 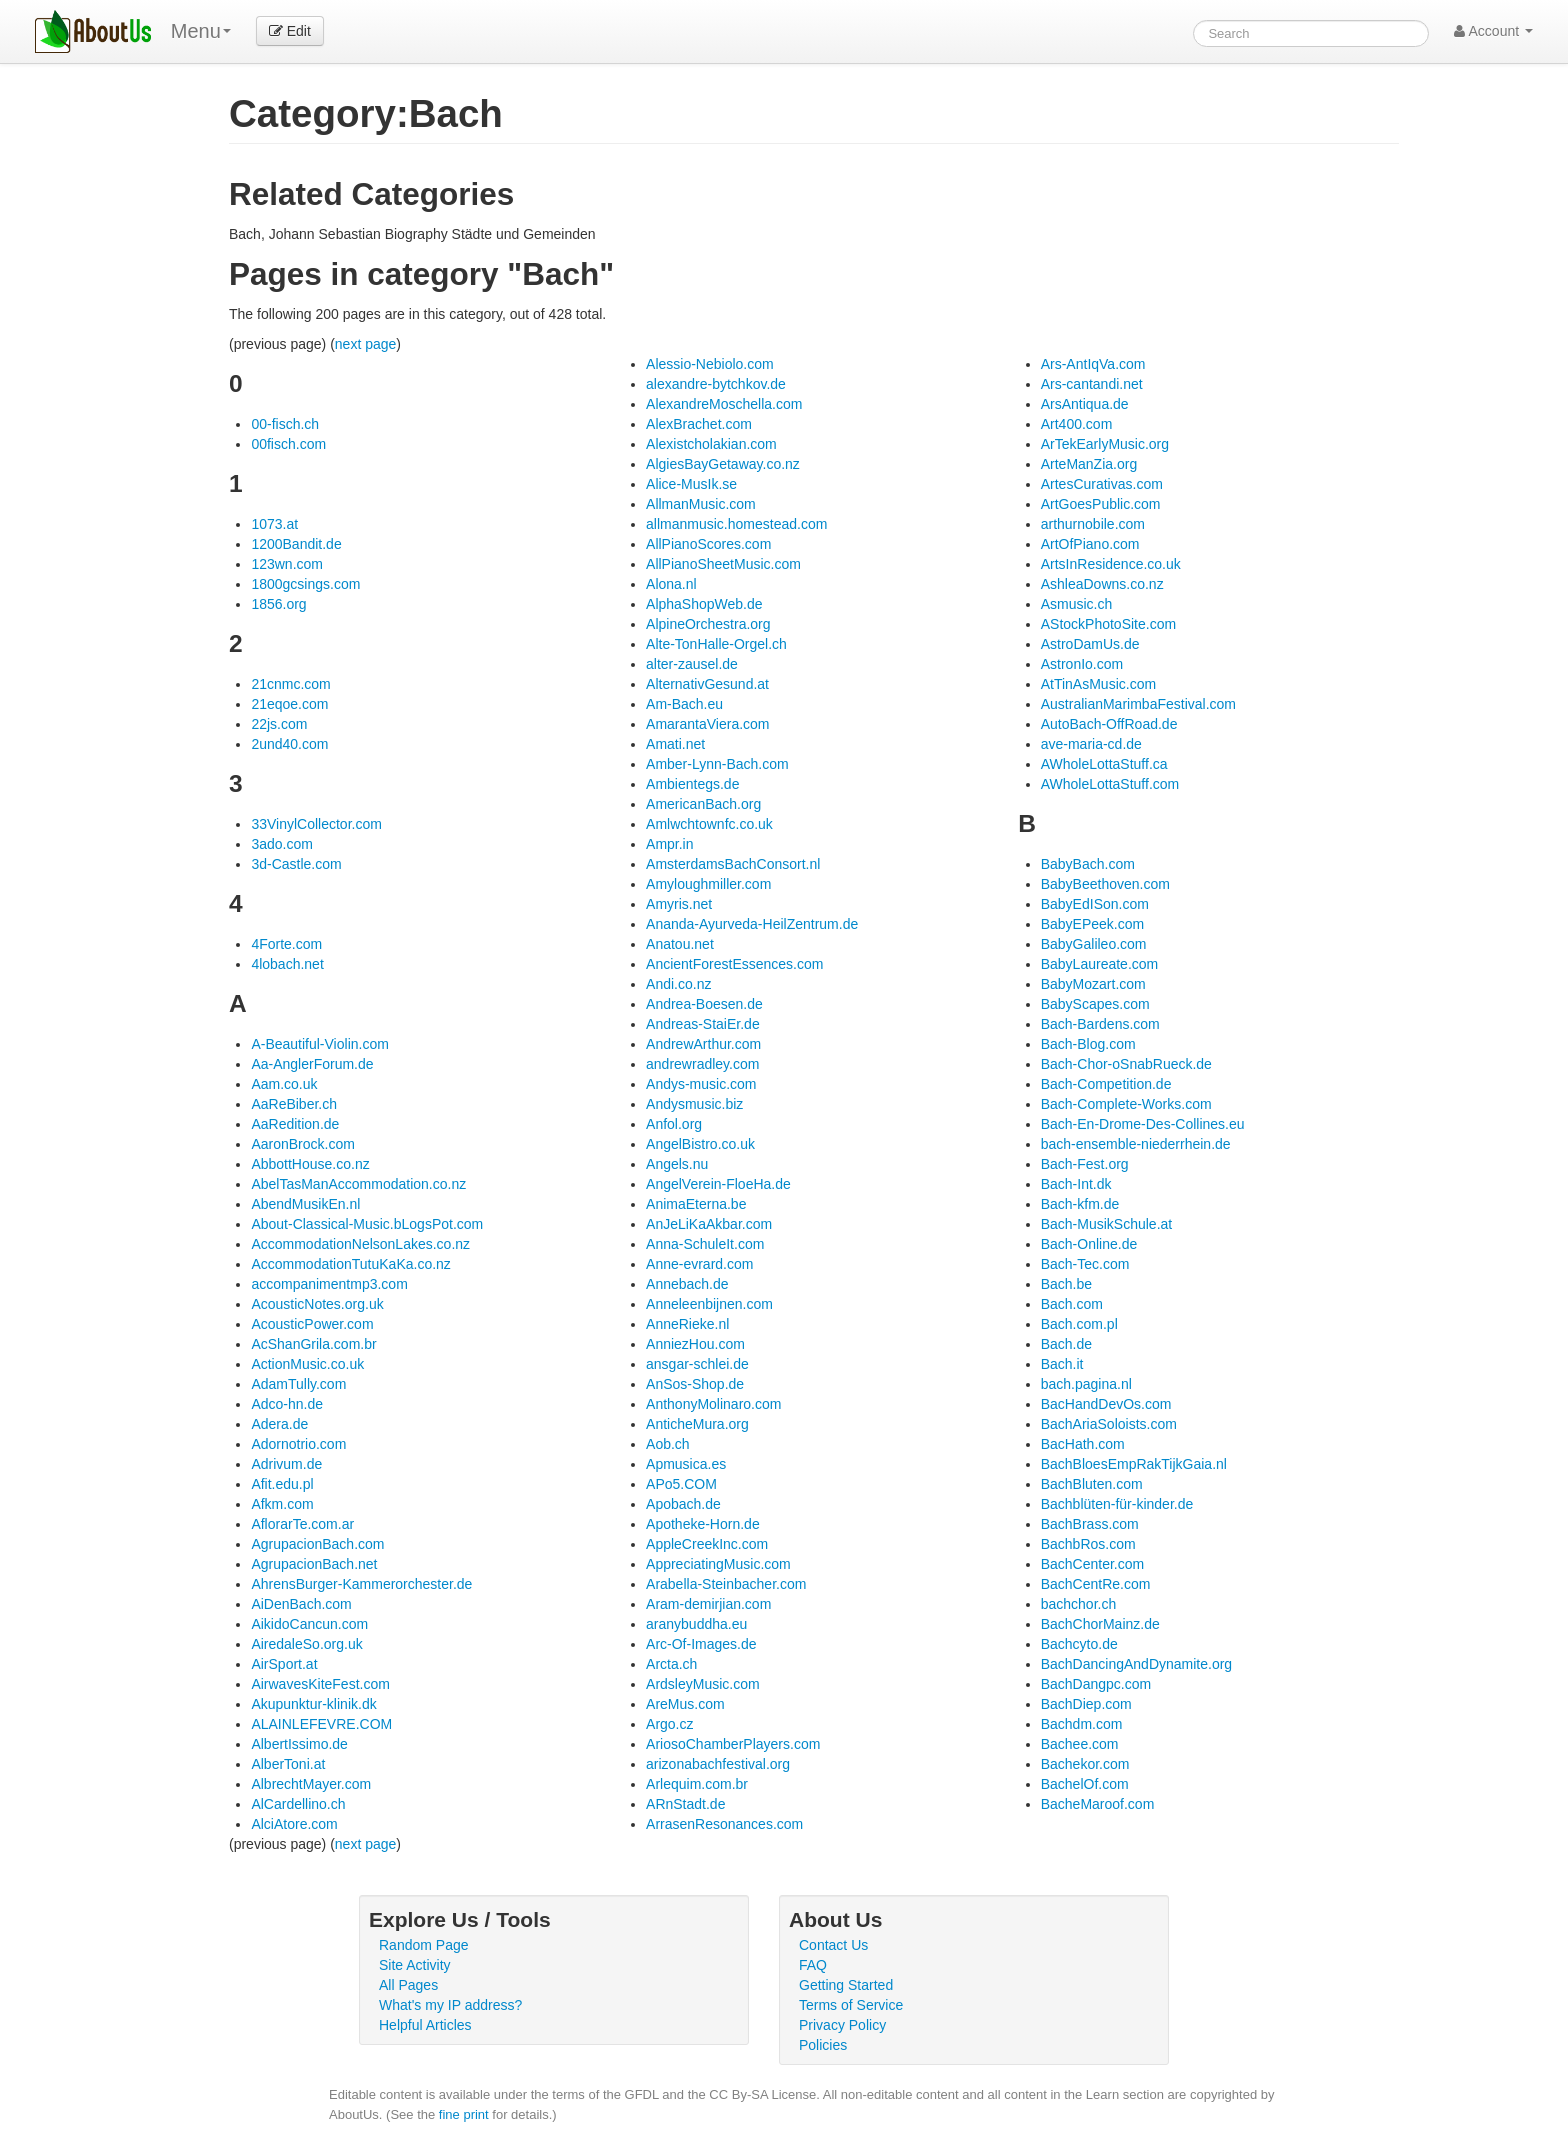 I want to click on Adco-hn.de, so click(x=287, y=1404).